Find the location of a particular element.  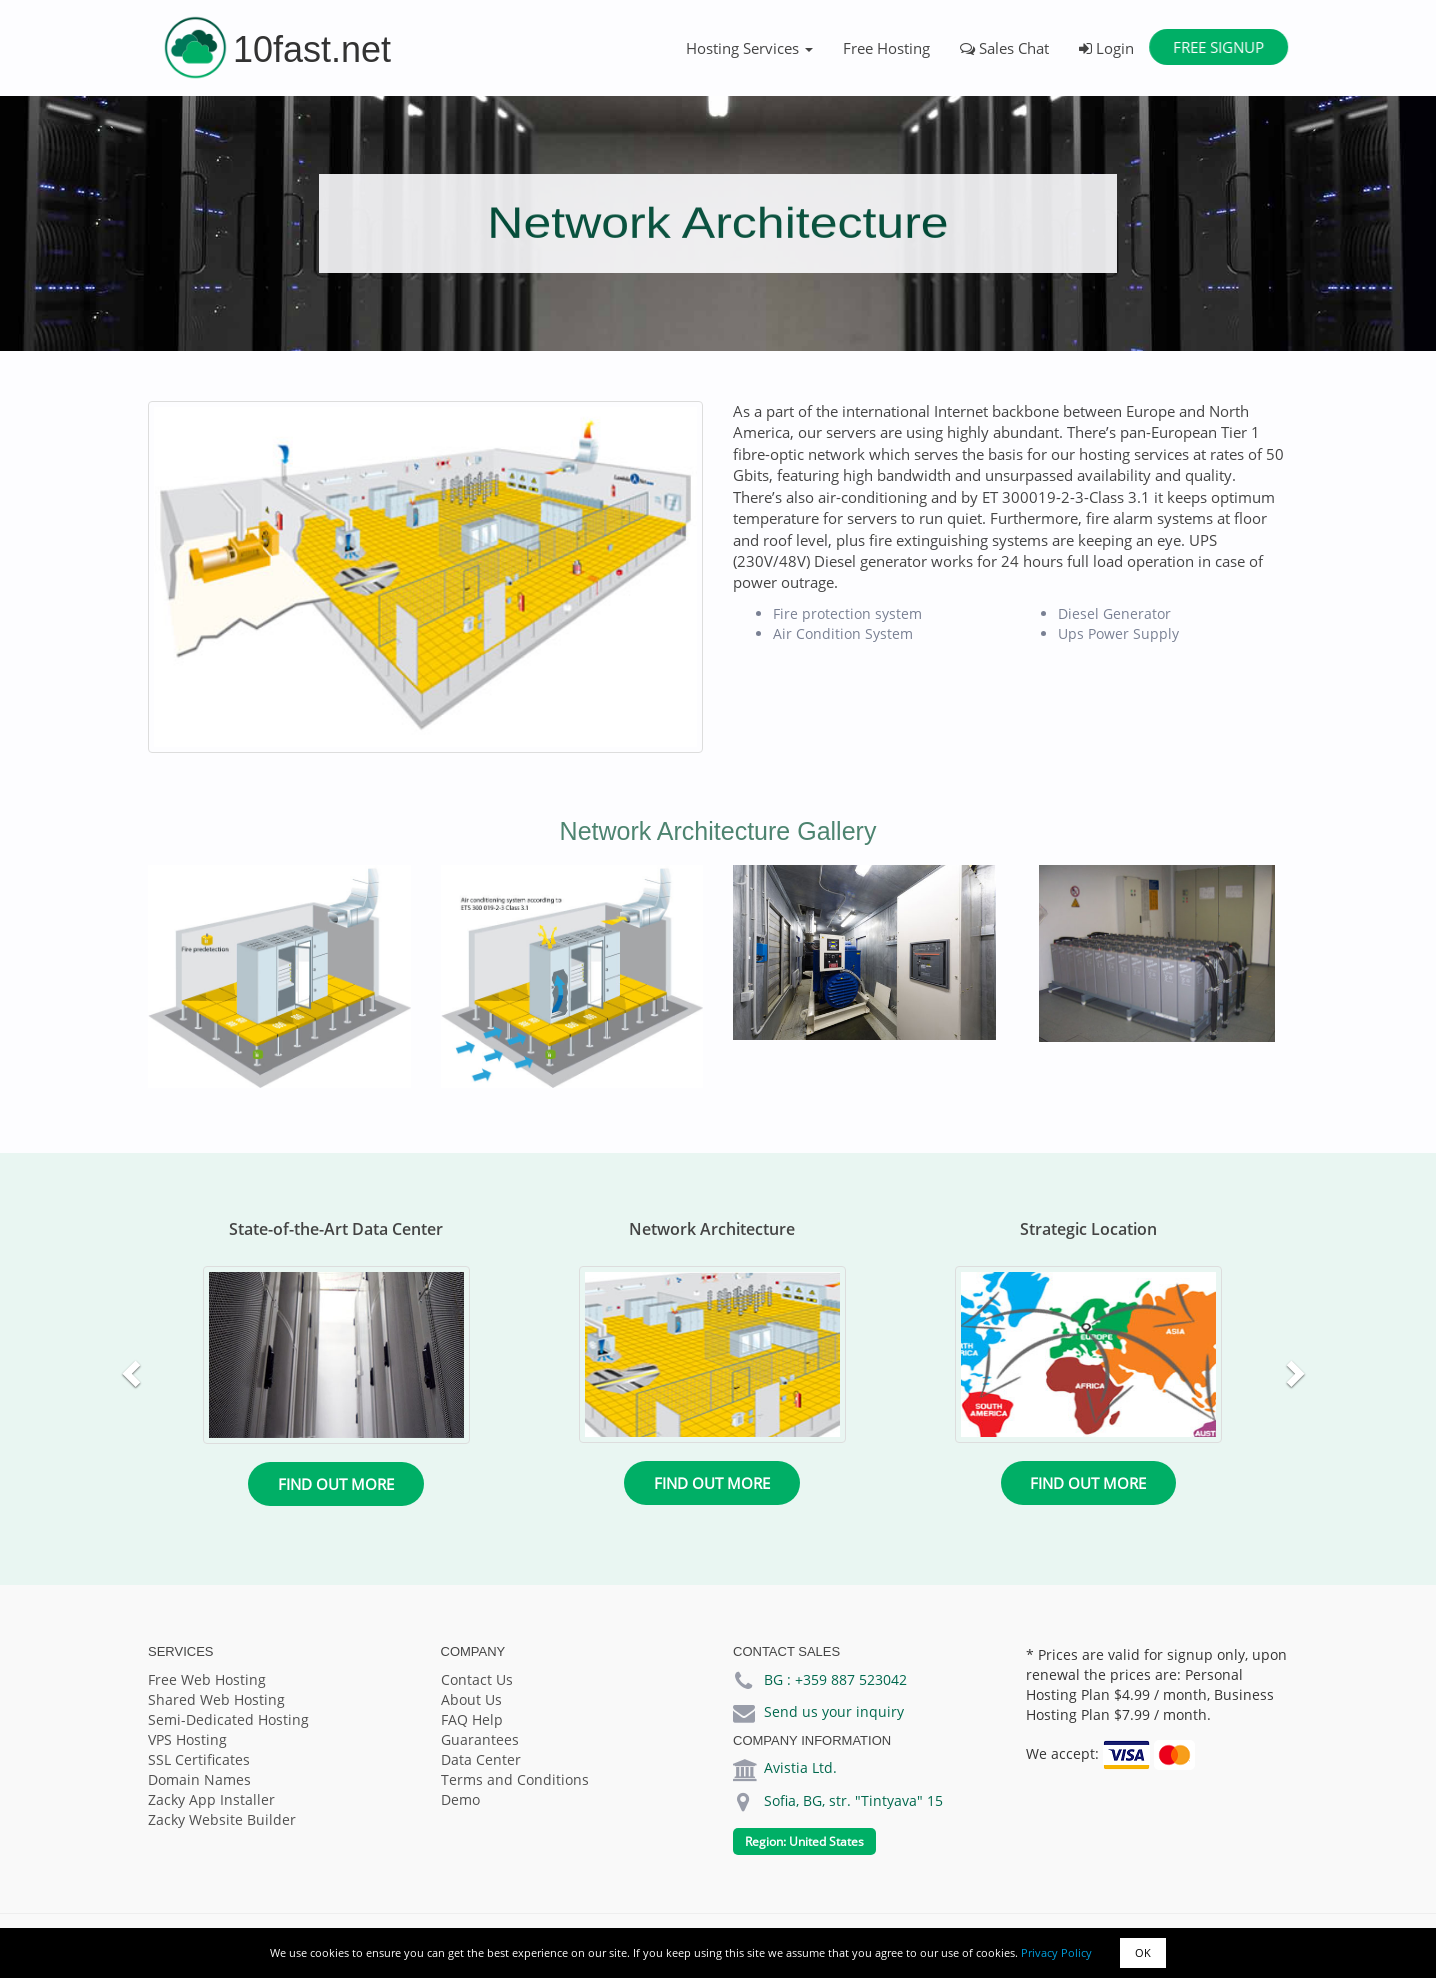

Sales Chat is located at coordinates (1004, 48).